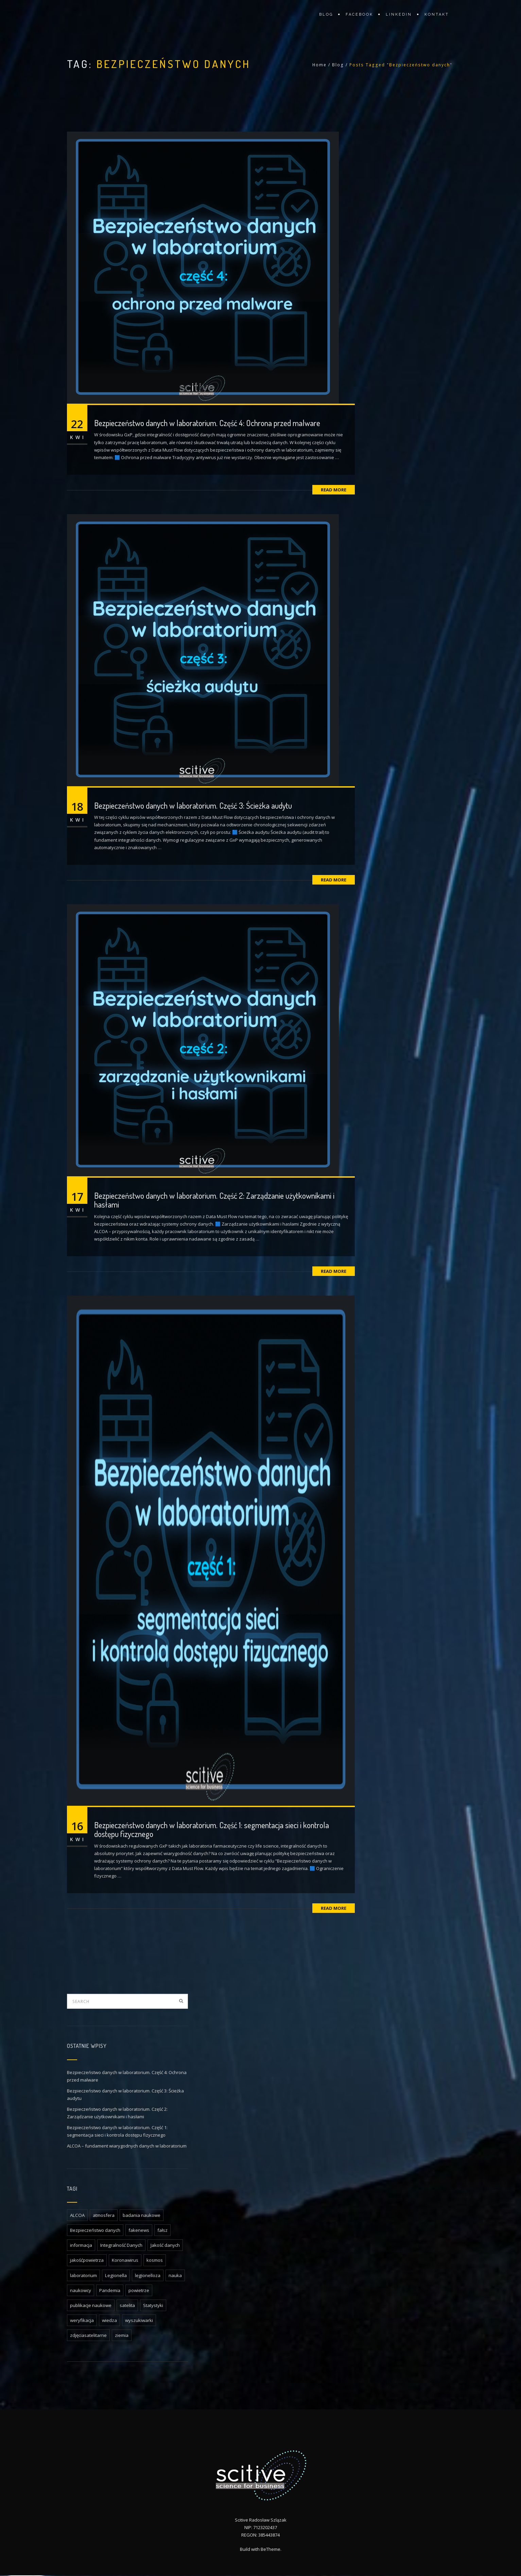 This screenshot has height=2576, width=521. I want to click on facebook, so click(359, 14).